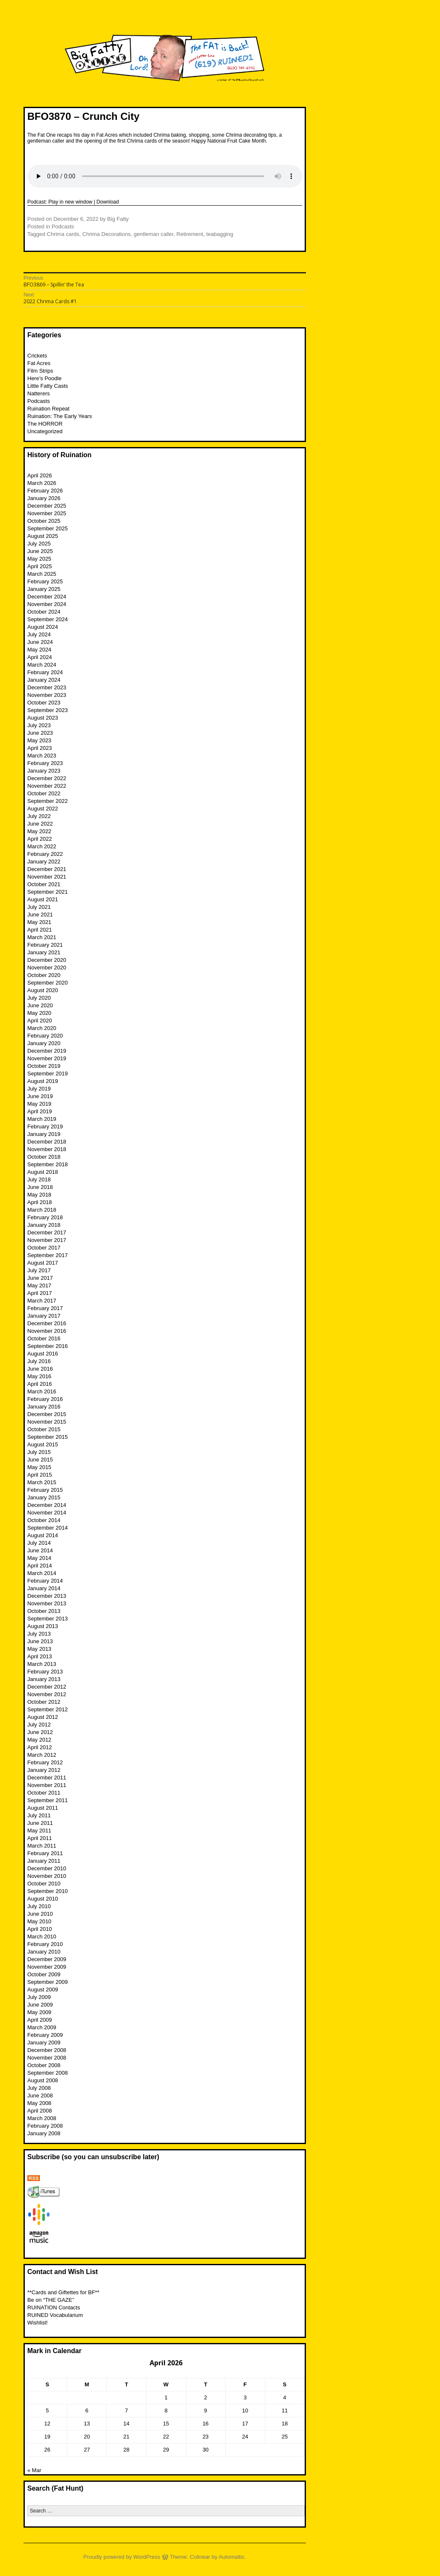 The width and height of the screenshot is (440, 2576). Describe the element at coordinates (45, 1126) in the screenshot. I see `February 2019` at that location.